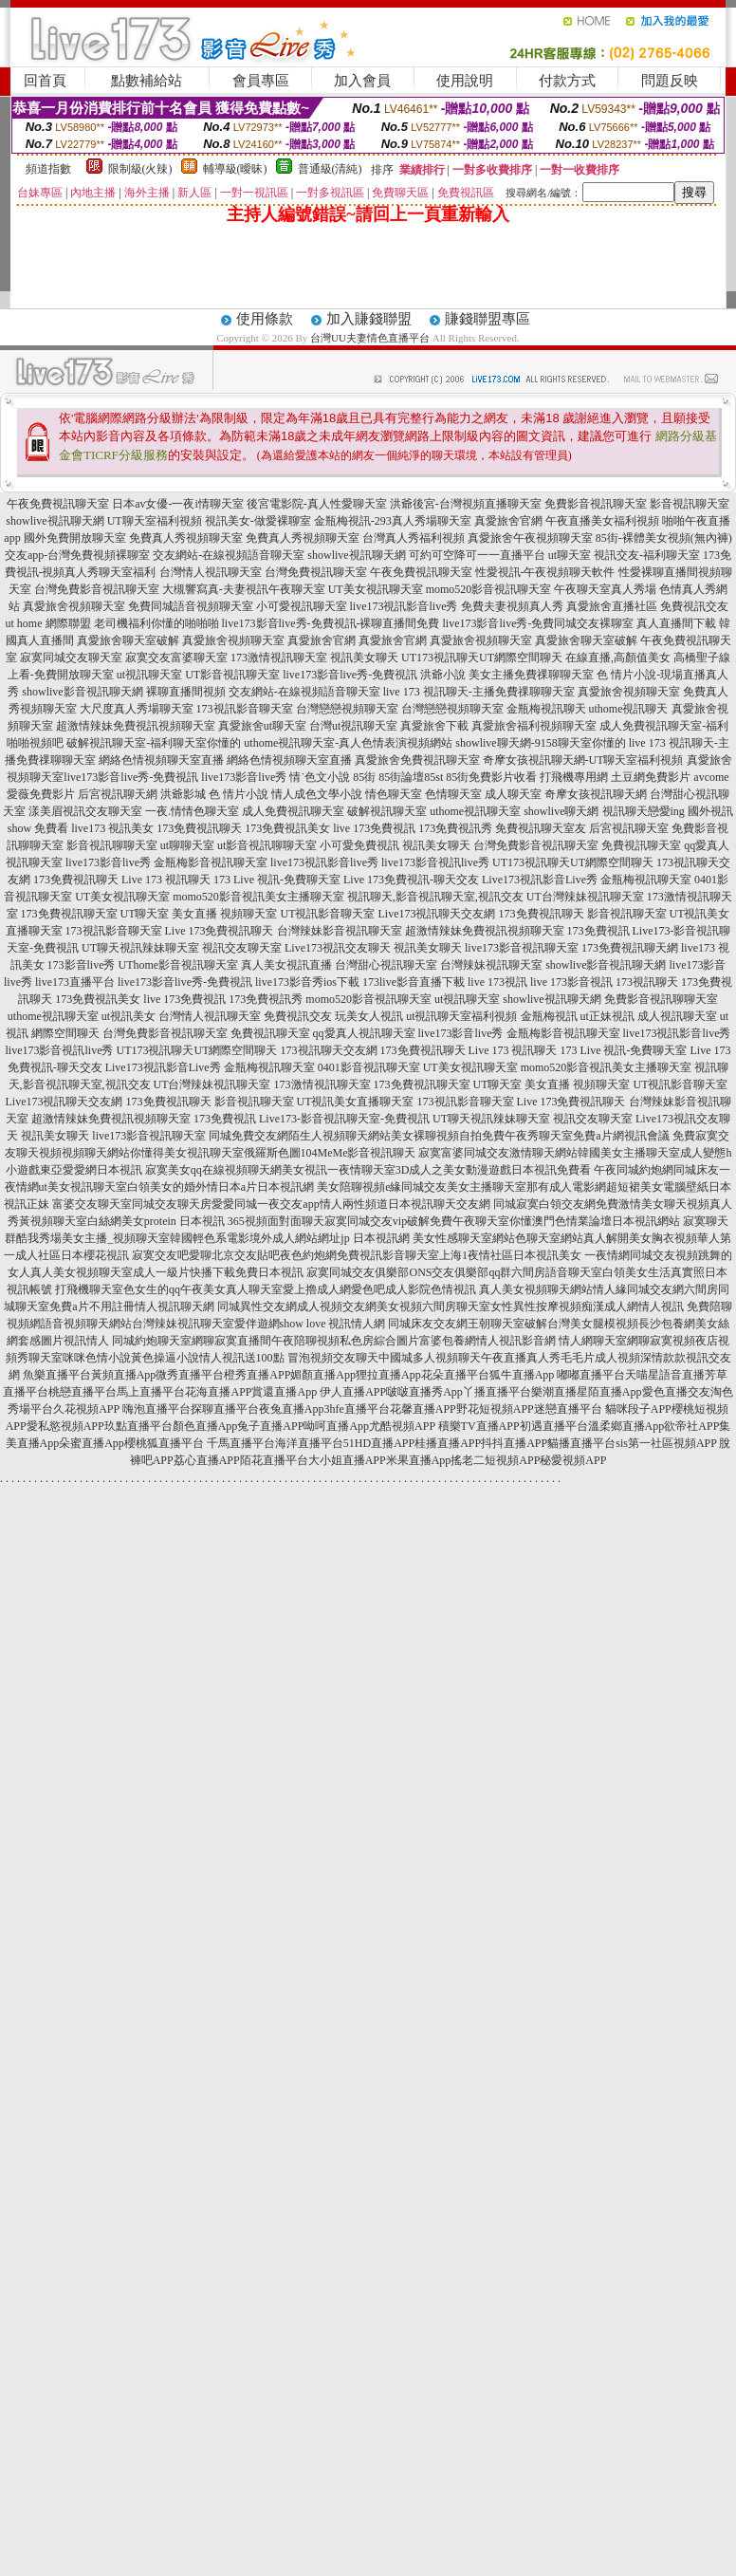 The image size is (736, 2576). Describe the element at coordinates (392, 521) in the screenshot. I see `金瓶梅視訊-293真人秀場聊天室` at that location.